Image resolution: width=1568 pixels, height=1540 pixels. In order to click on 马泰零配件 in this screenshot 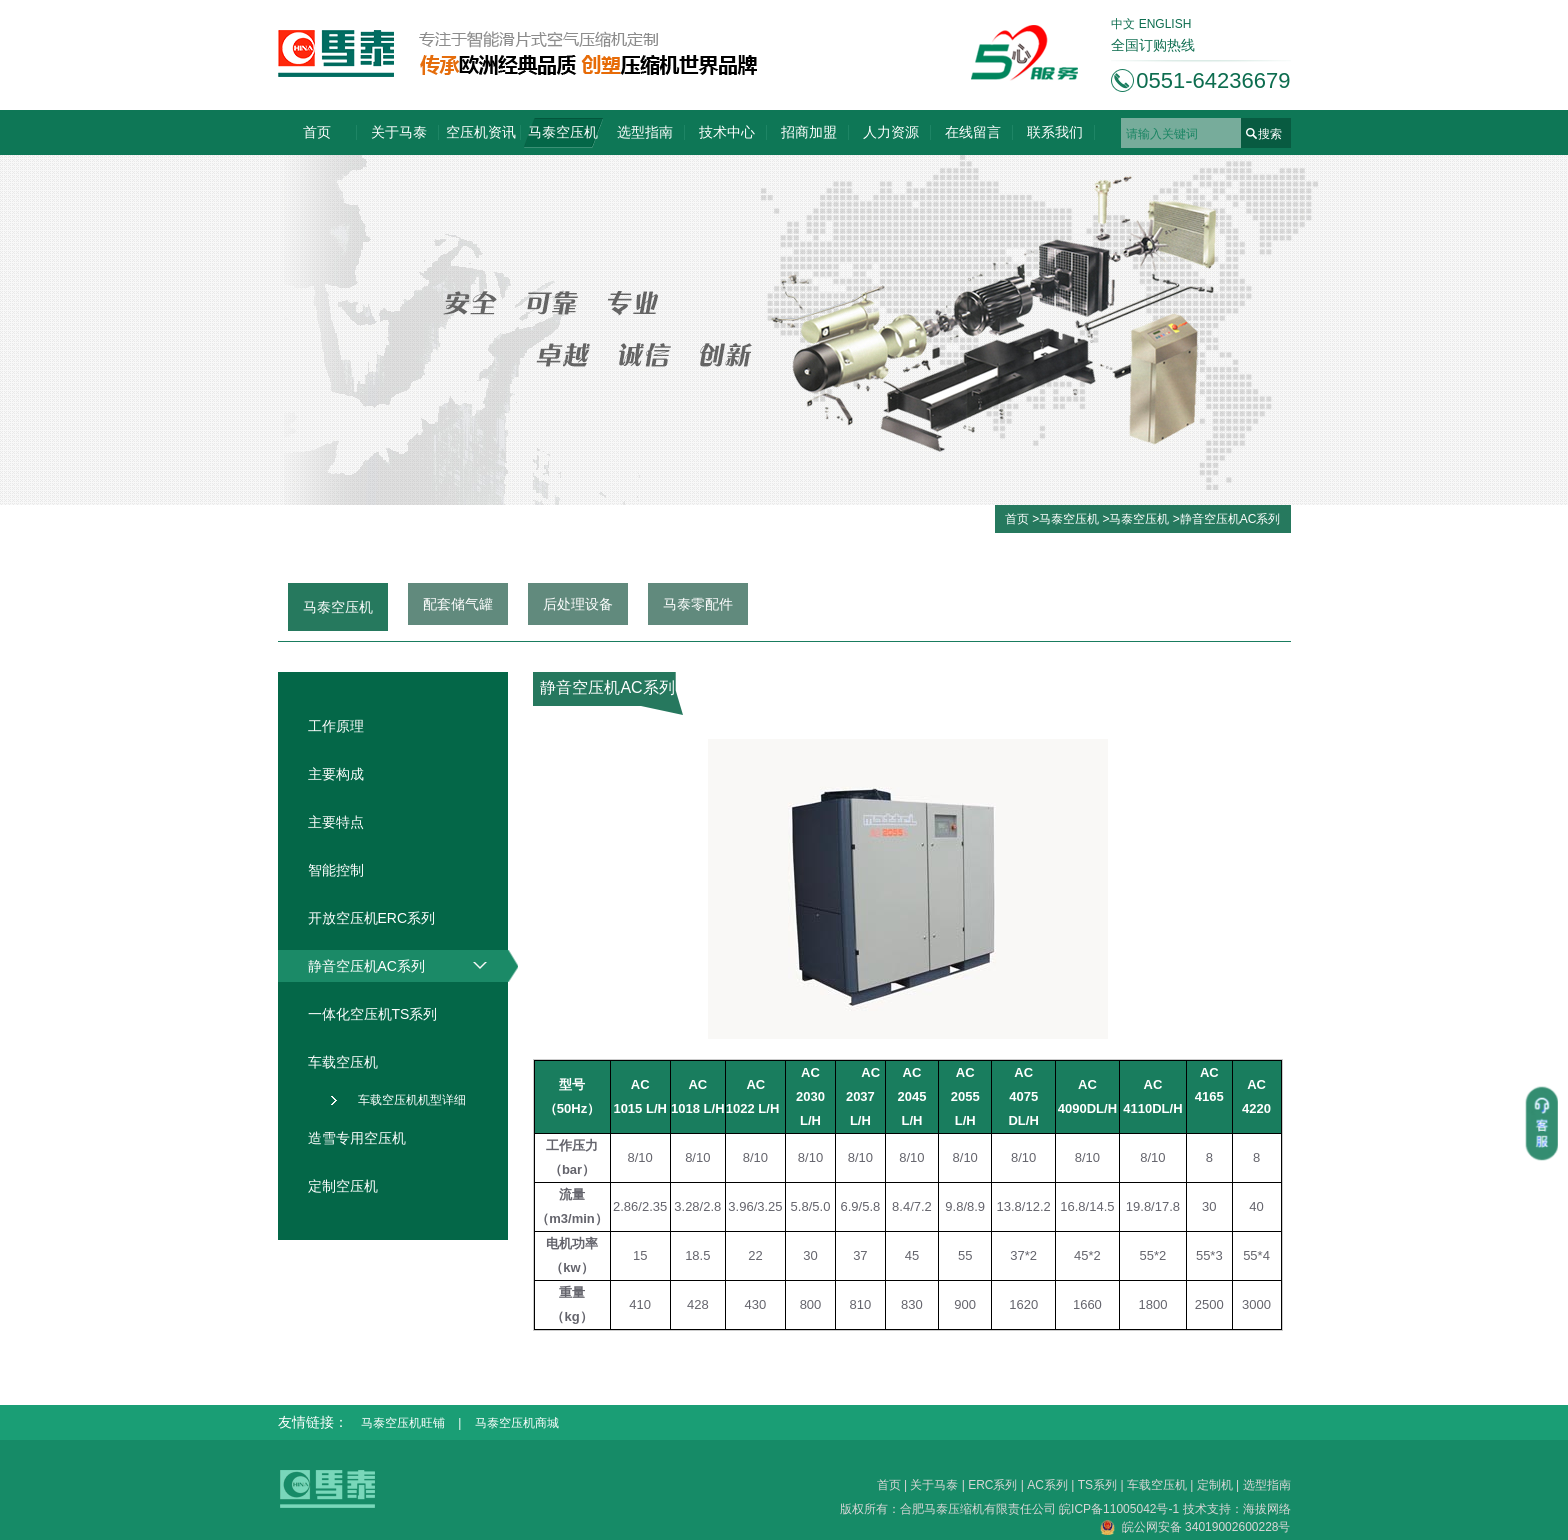, I will do `click(698, 604)`.